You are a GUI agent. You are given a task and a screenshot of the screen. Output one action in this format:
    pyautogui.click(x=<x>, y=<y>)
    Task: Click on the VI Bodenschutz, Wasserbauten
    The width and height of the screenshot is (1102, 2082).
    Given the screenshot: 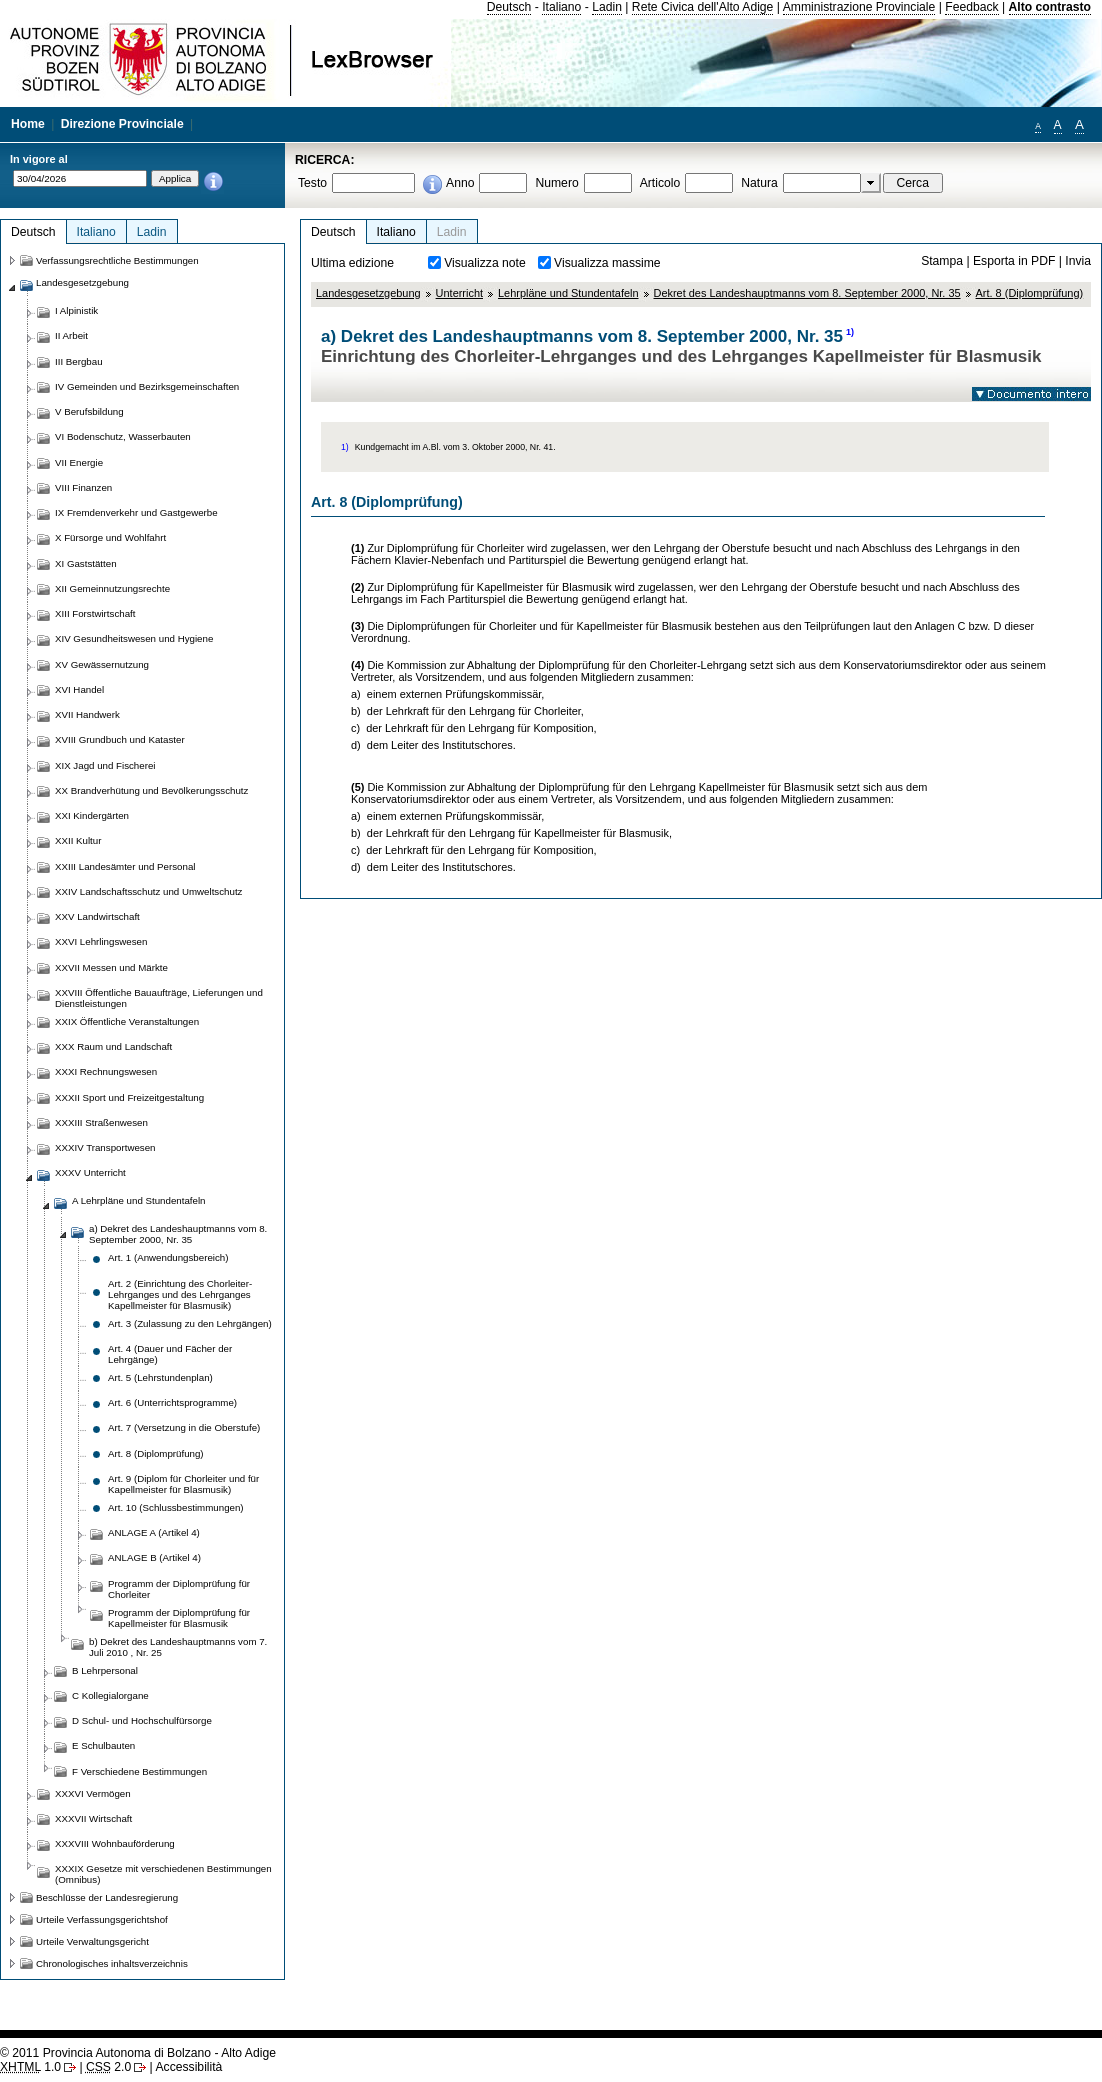 What is the action you would take?
    pyautogui.click(x=123, y=436)
    